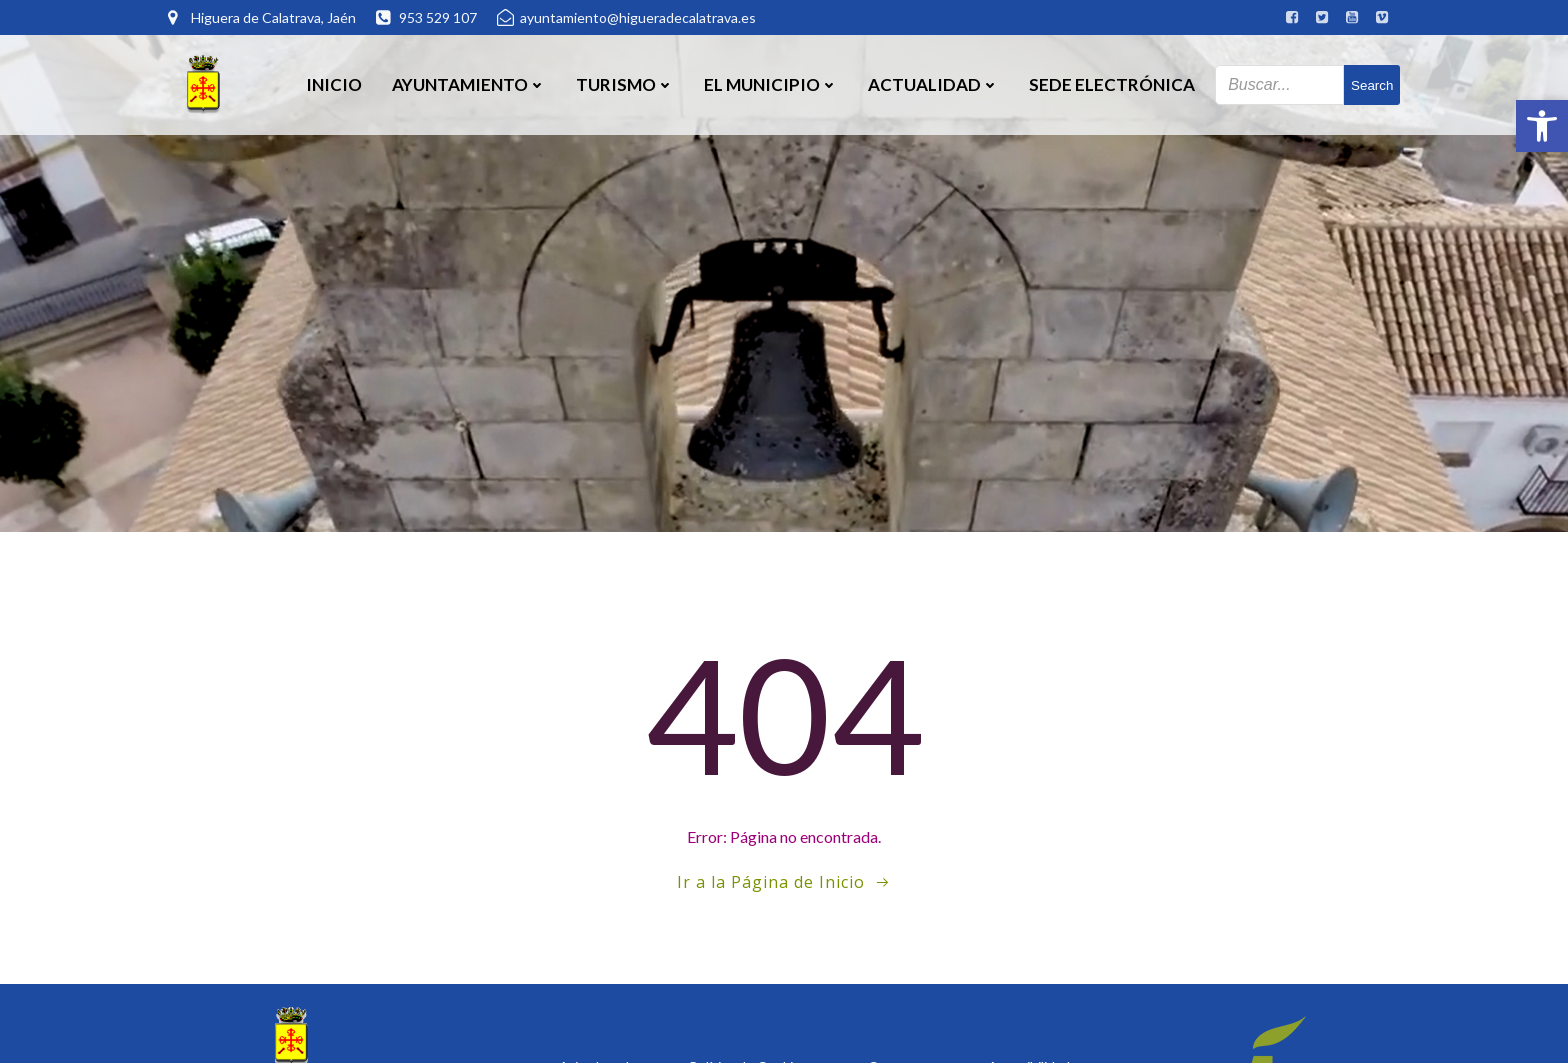  Describe the element at coordinates (771, 84) in the screenshot. I see `El Municipio` at that location.